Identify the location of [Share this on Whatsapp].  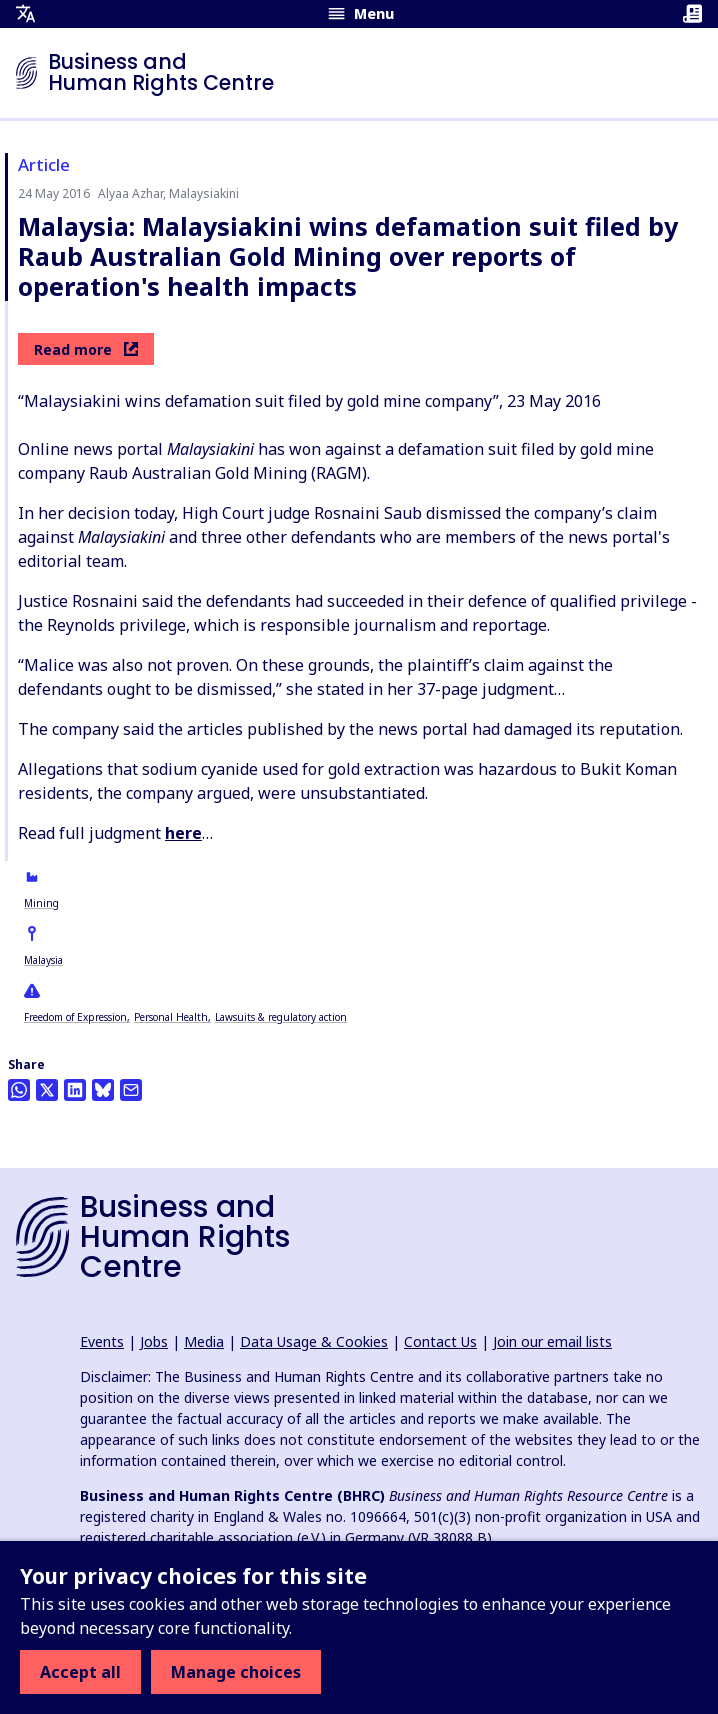
(19, 1090).